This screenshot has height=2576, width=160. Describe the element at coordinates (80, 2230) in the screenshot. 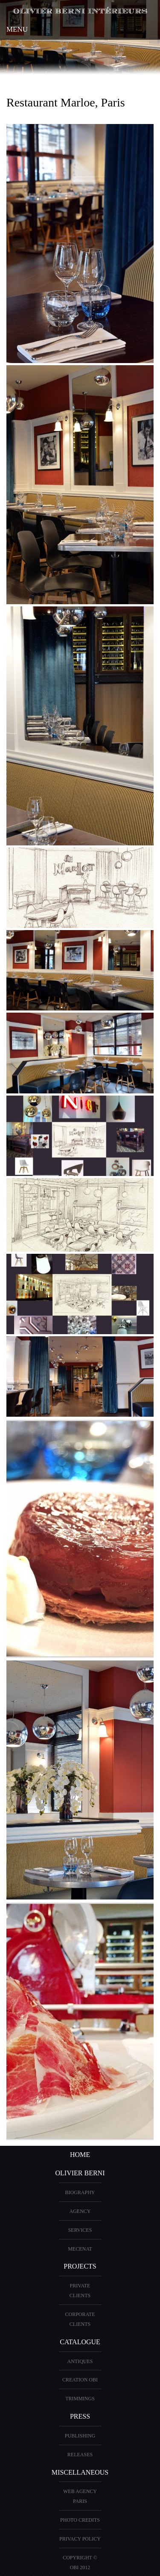

I see `Services` at that location.